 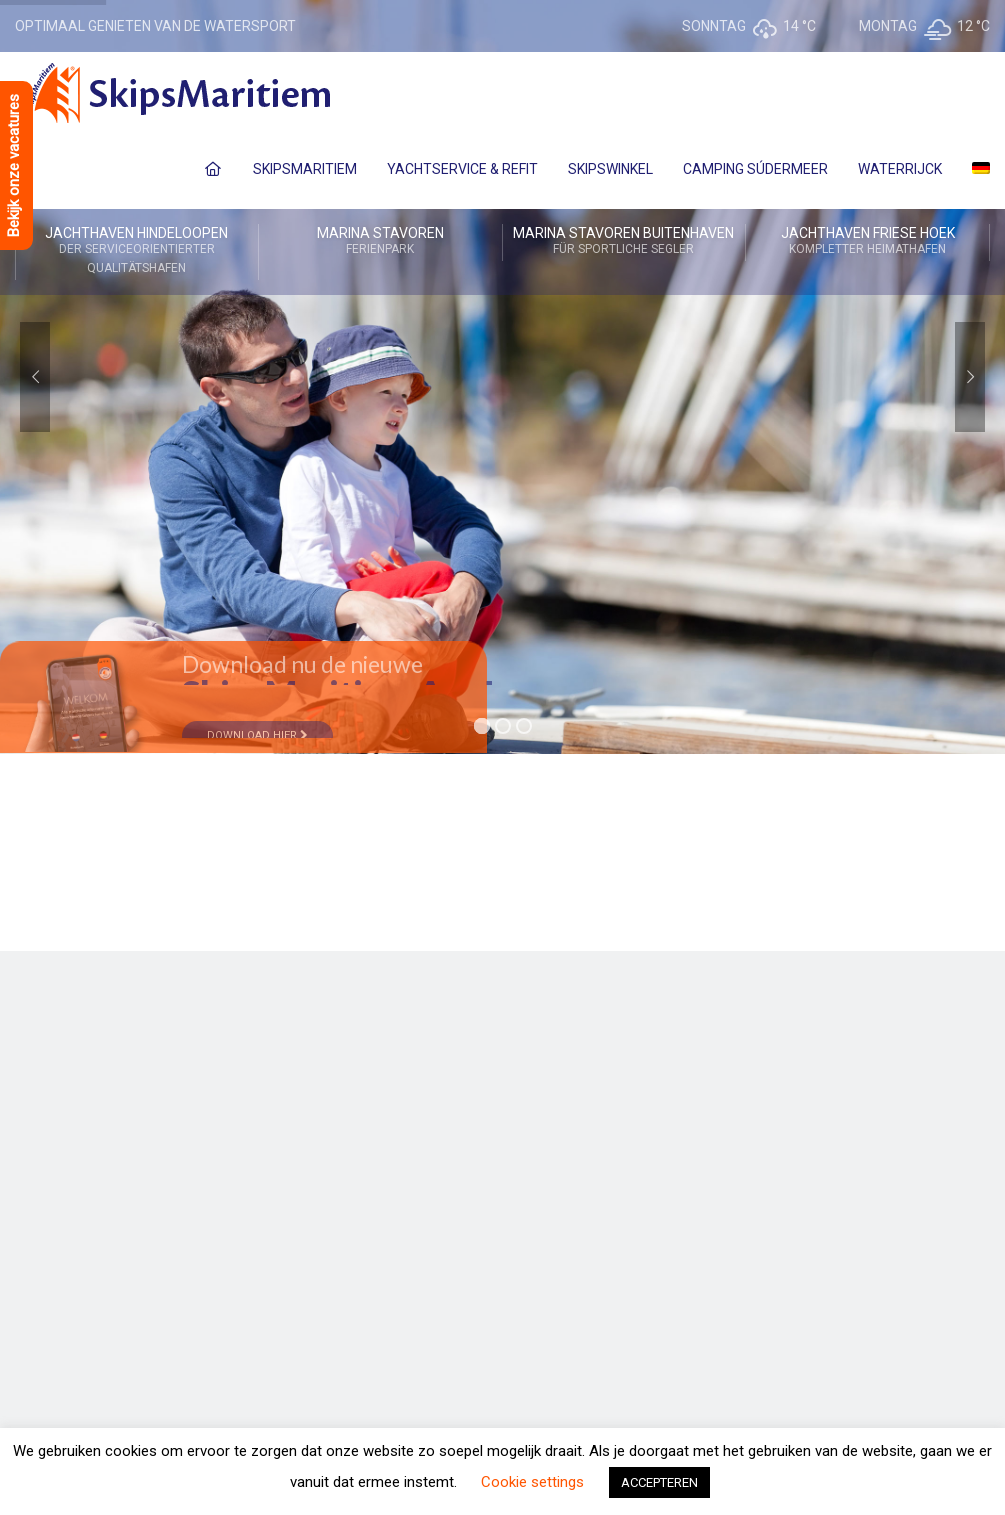 I want to click on Cookie settings [button], so click(x=532, y=1482).